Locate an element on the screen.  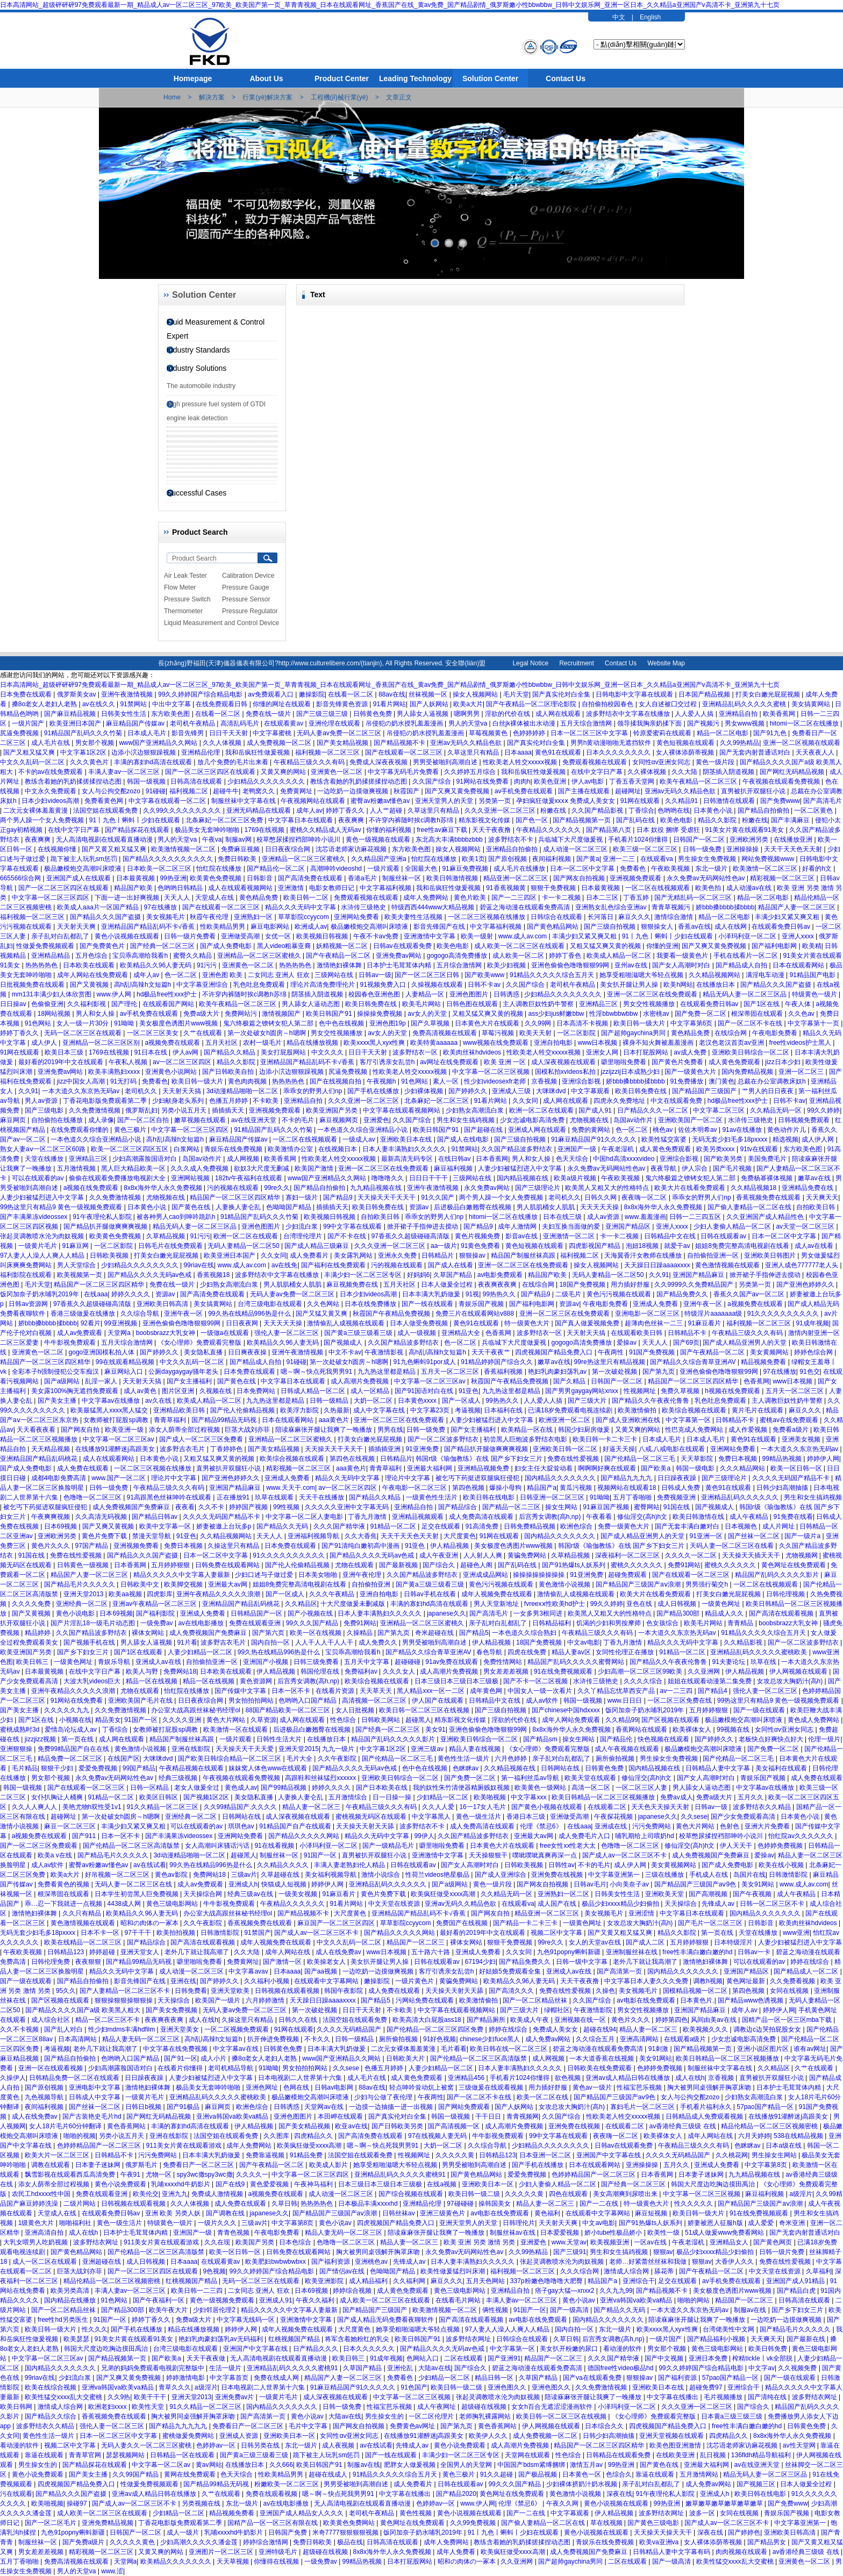
波多一区 is located at coordinates (703, 2513).